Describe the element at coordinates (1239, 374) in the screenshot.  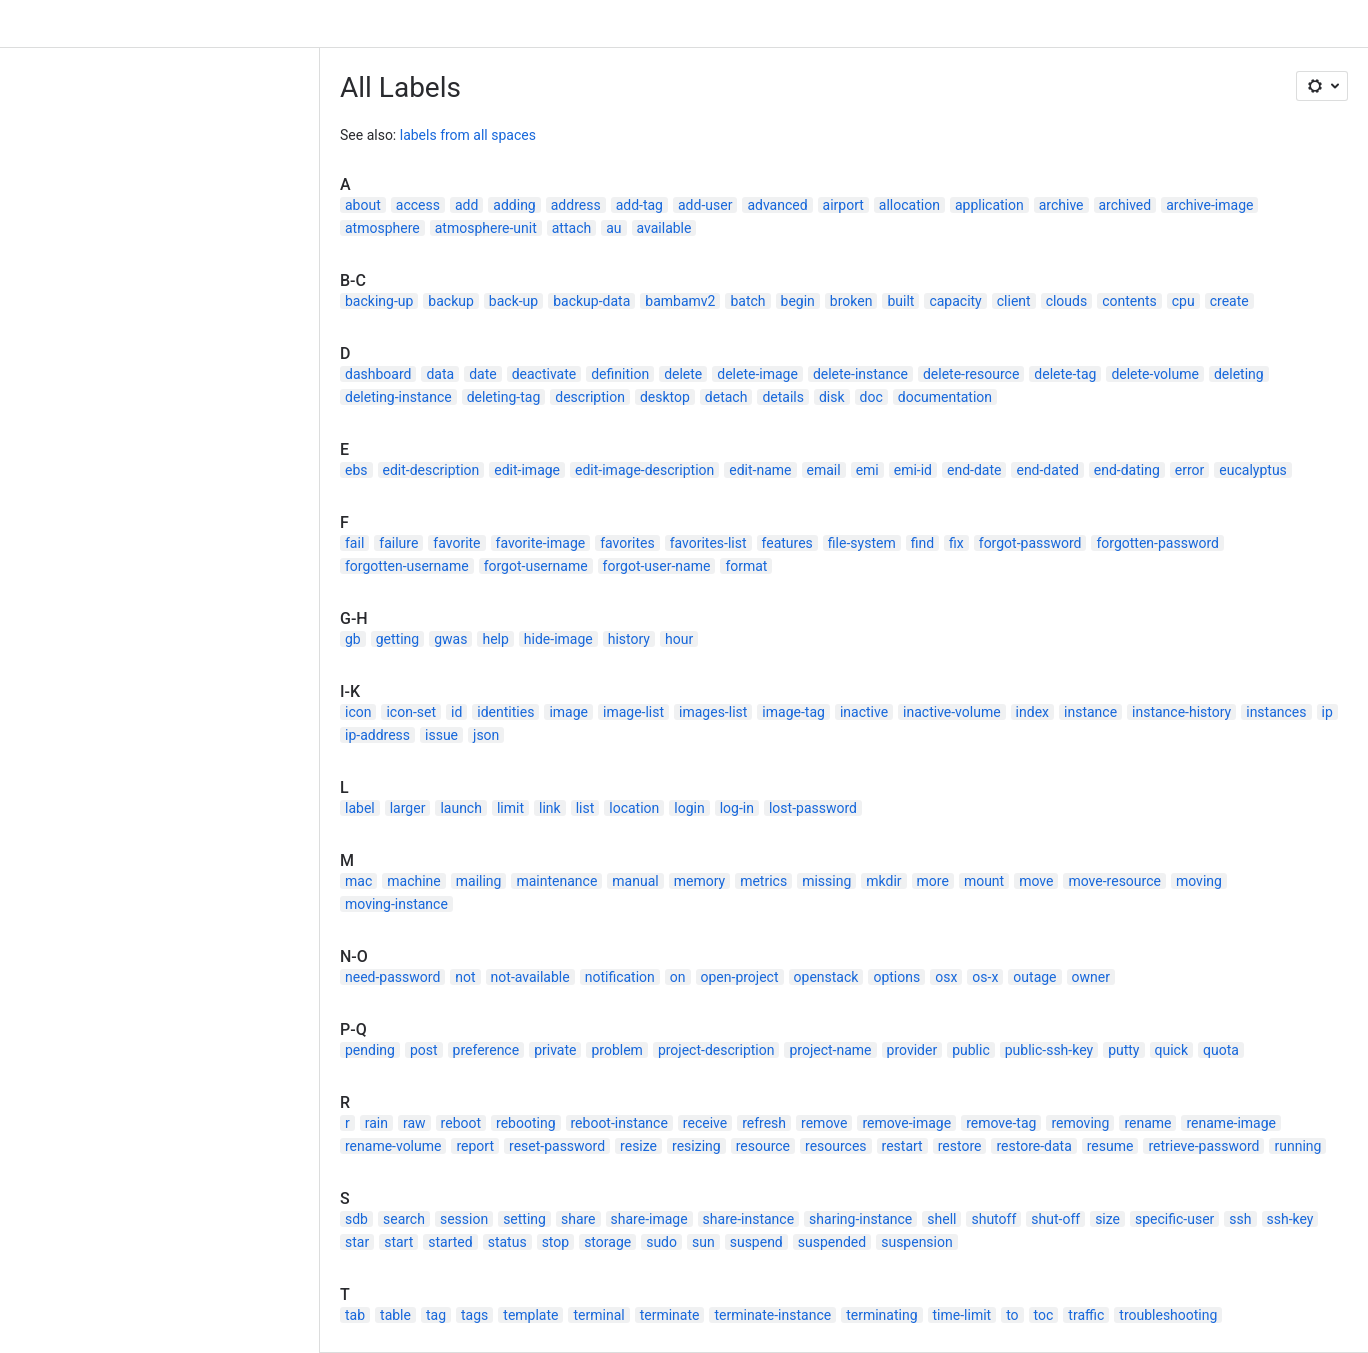
I see `deleting` at that location.